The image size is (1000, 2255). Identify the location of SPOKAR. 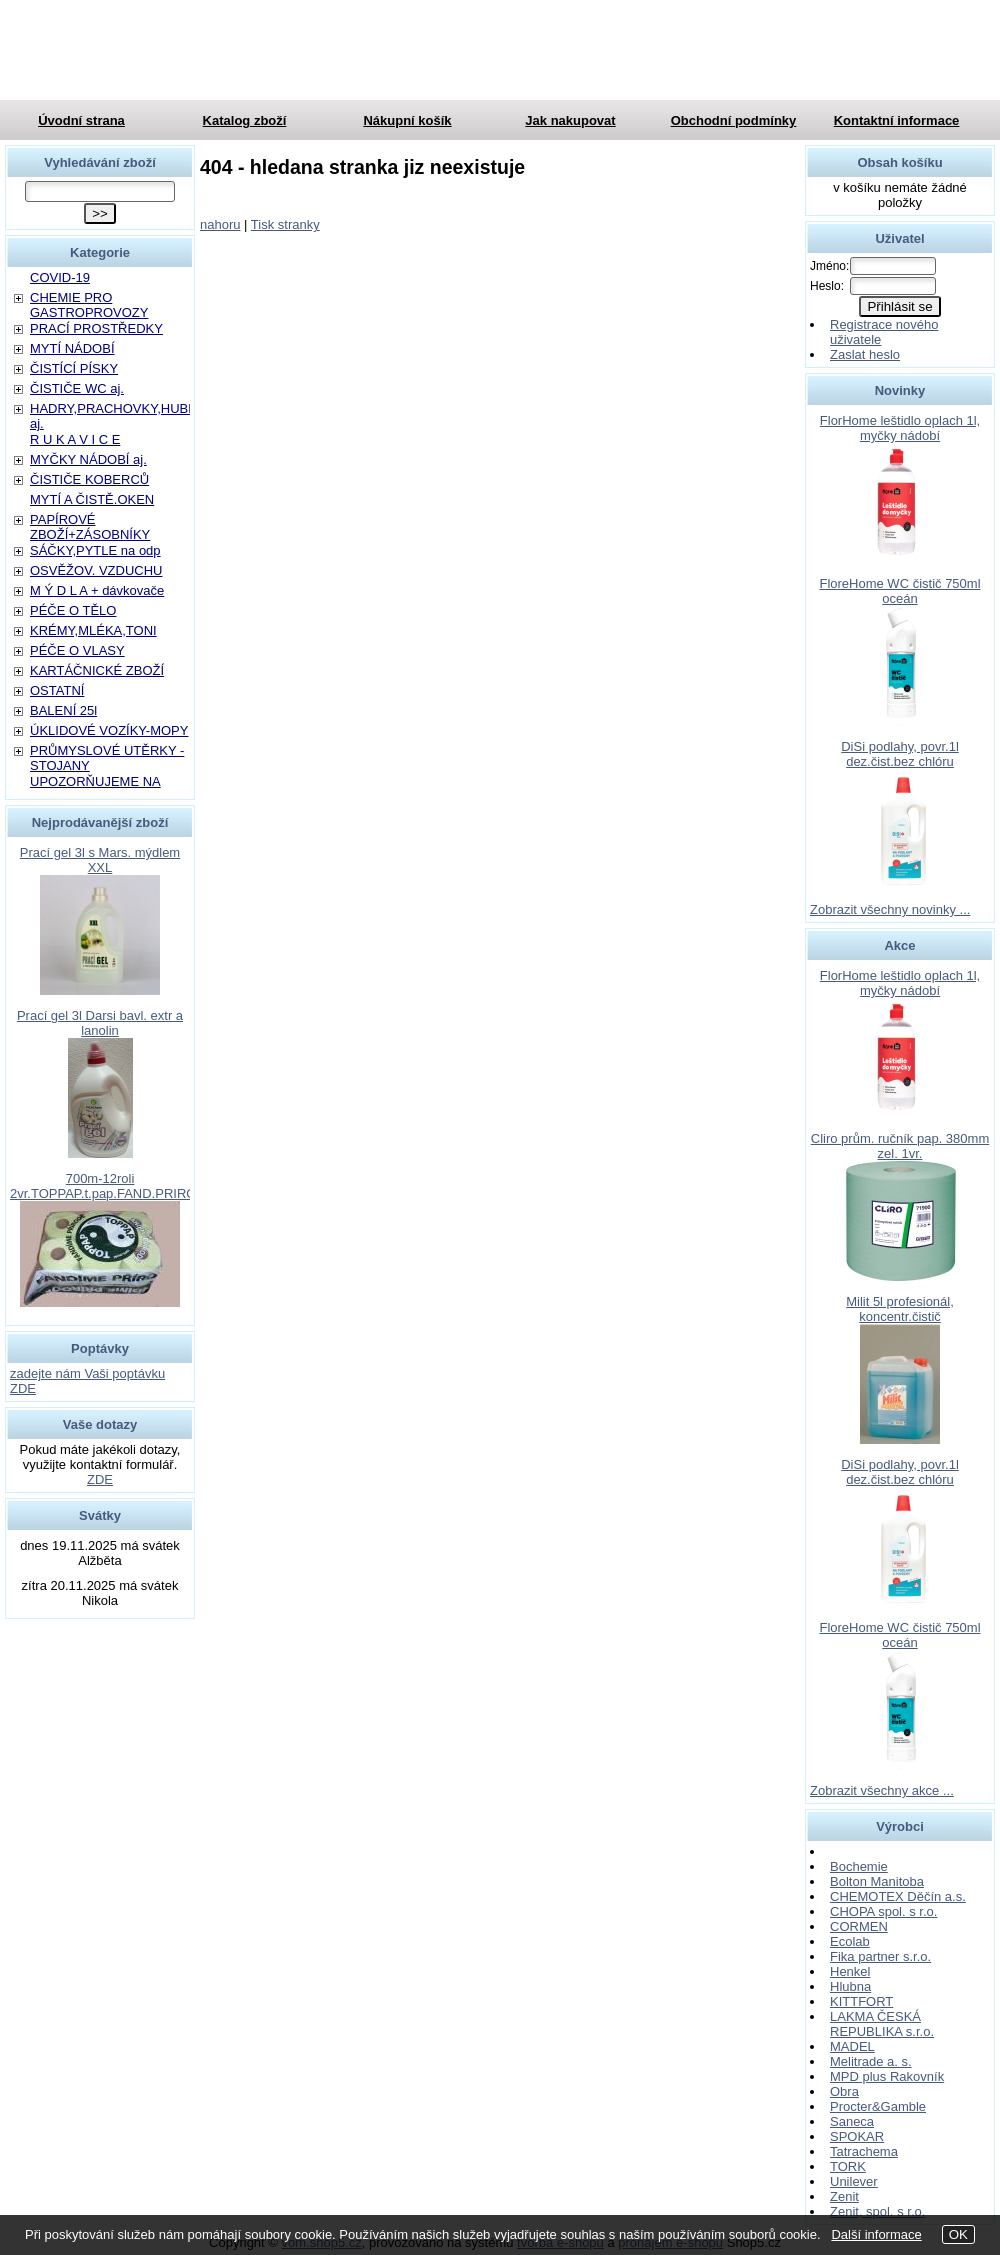
(857, 2136).